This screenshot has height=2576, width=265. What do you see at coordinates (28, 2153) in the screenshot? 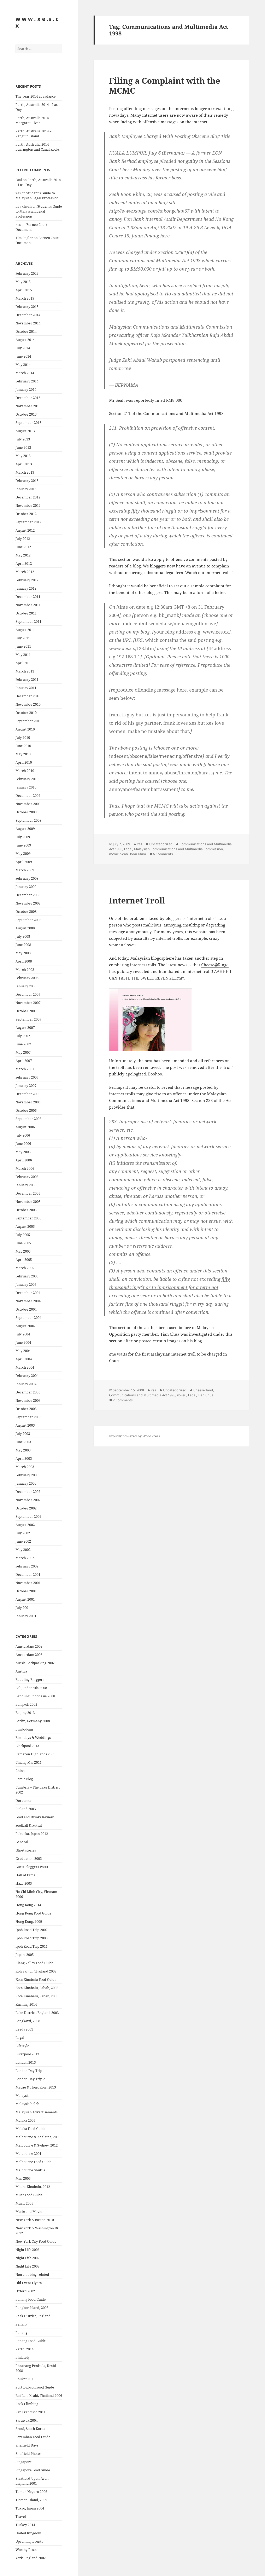
I see `Melbourne 2001` at bounding box center [28, 2153].